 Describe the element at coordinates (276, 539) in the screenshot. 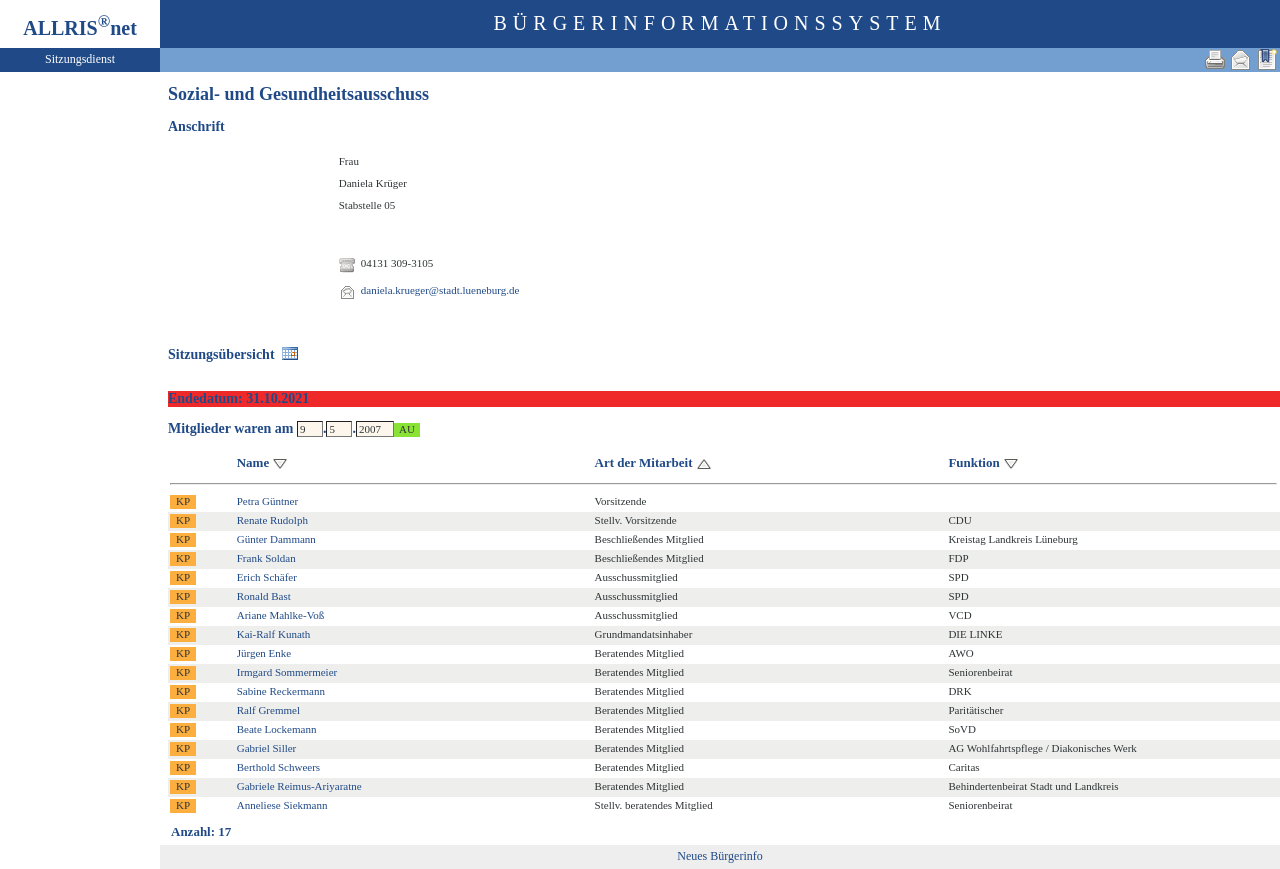

I see `Günter Dammann` at that location.